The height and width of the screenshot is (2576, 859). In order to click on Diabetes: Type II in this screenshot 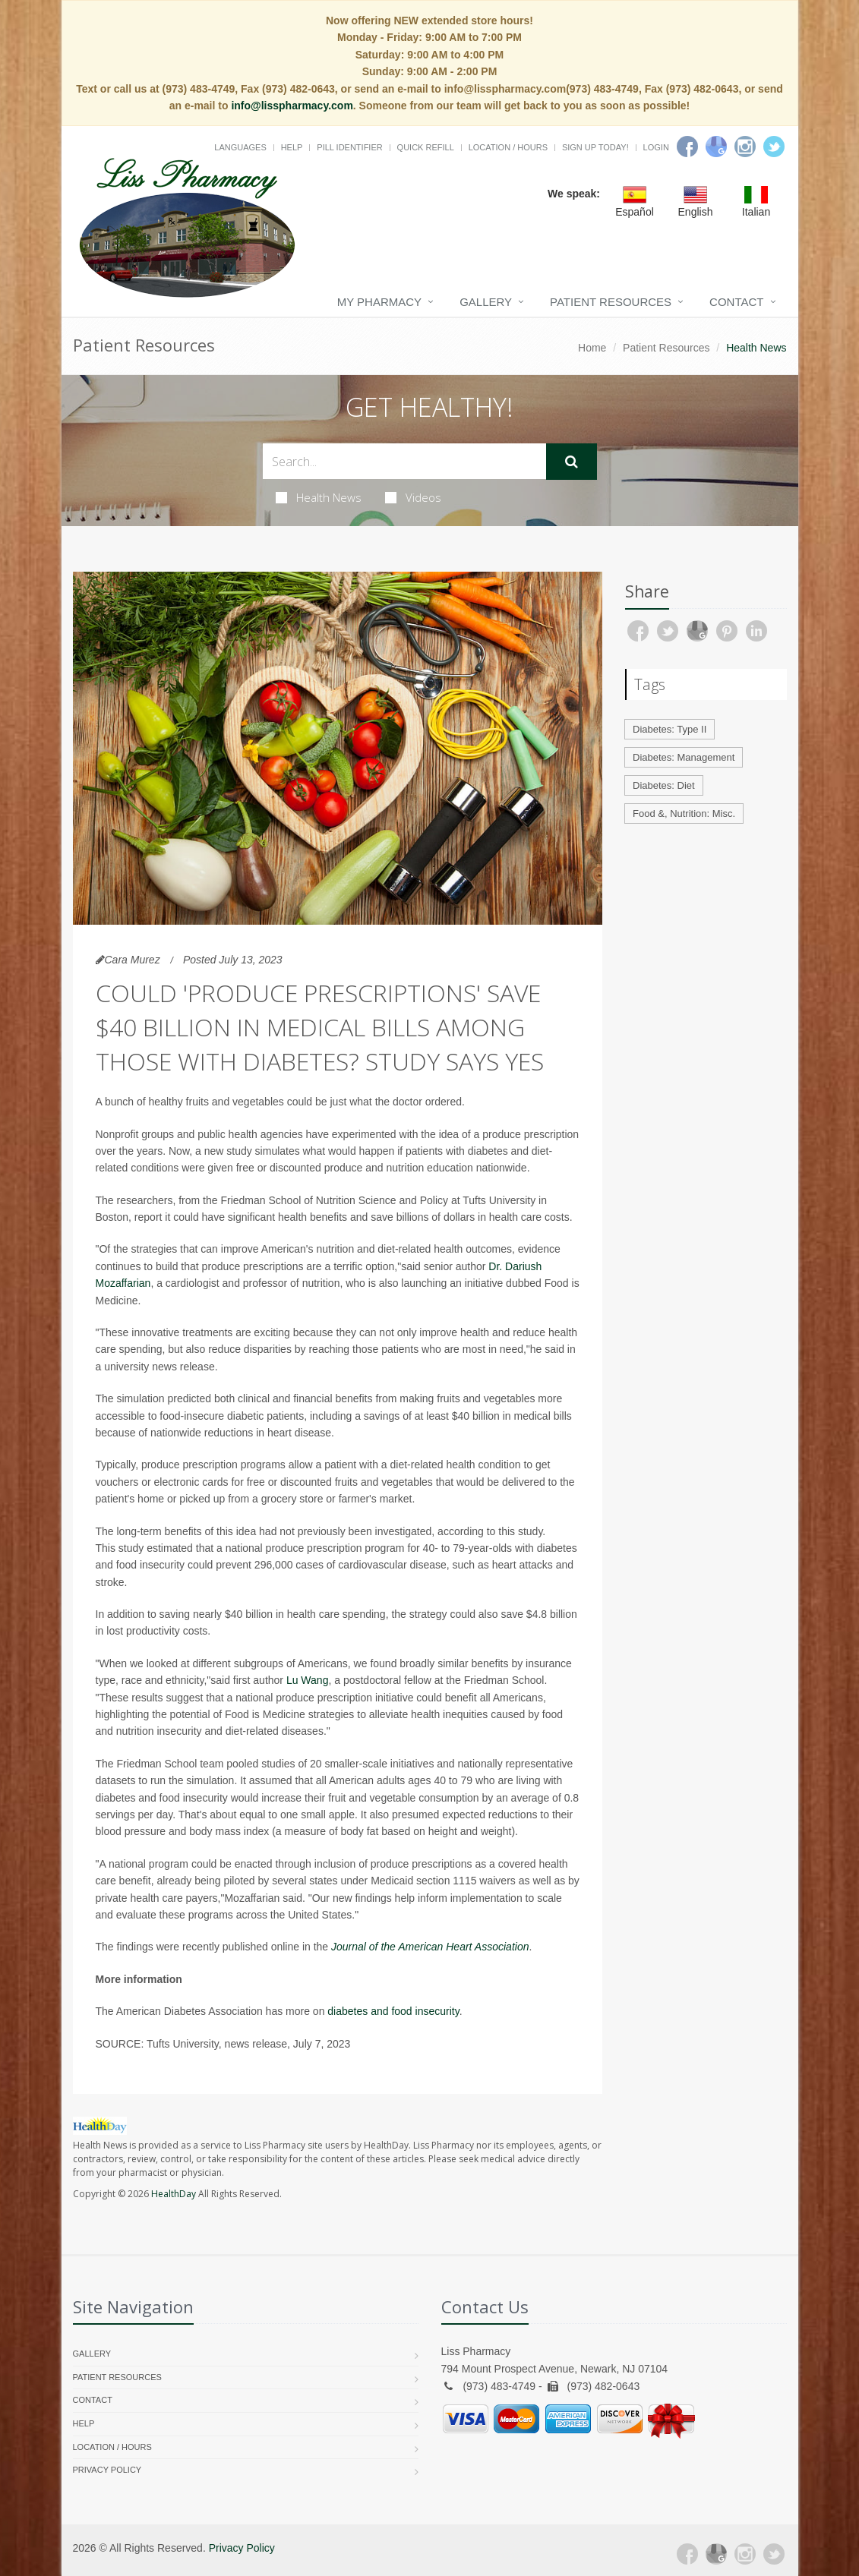, I will do `click(669, 729)`.